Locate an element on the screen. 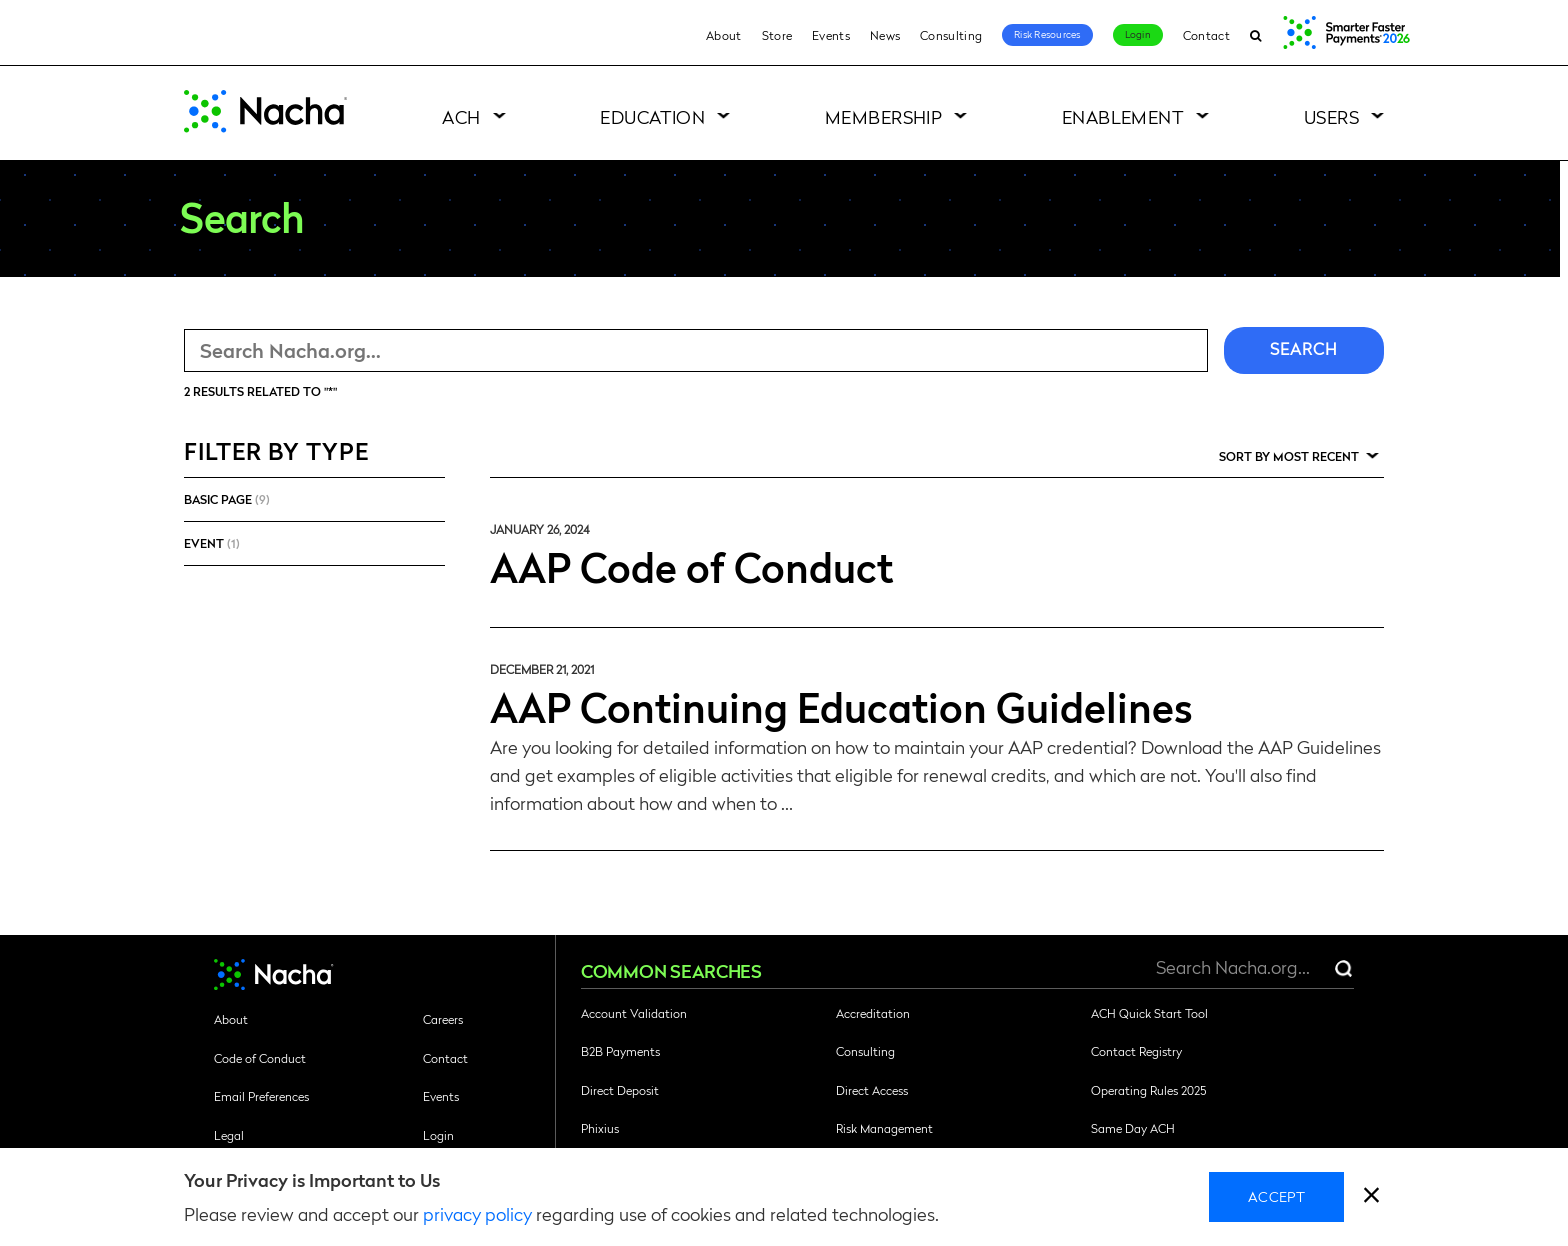 This screenshot has width=1568, height=1246. Account Validation is located at coordinates (634, 1013).